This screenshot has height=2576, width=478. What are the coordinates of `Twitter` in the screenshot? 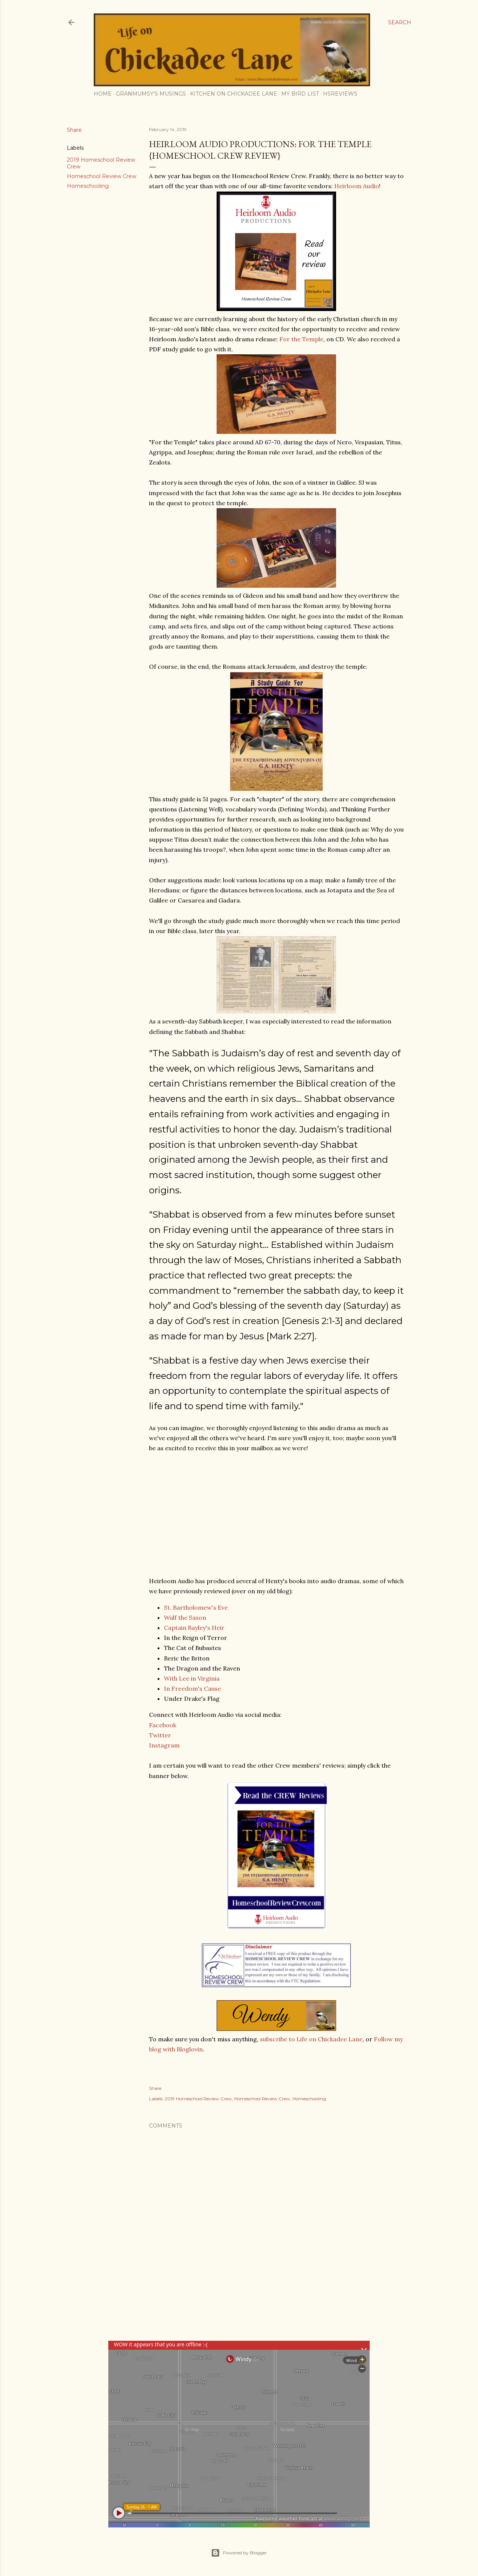 It's located at (160, 1735).